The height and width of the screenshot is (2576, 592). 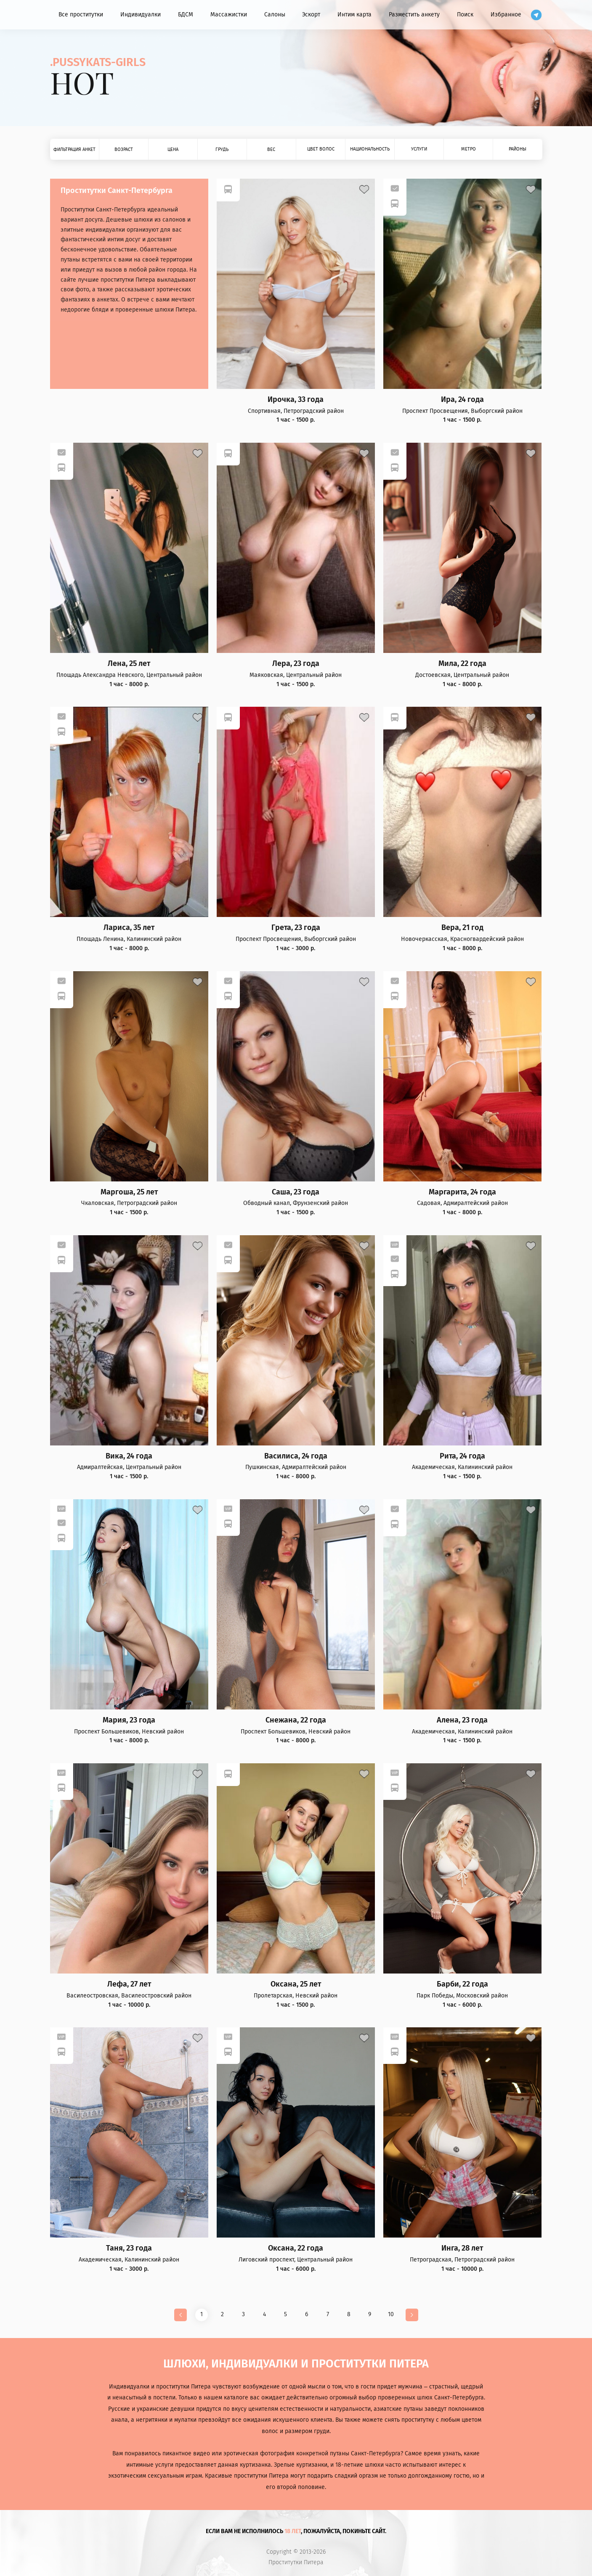 What do you see at coordinates (129, 1192) in the screenshot?
I see `Маргоша, 25 лет` at bounding box center [129, 1192].